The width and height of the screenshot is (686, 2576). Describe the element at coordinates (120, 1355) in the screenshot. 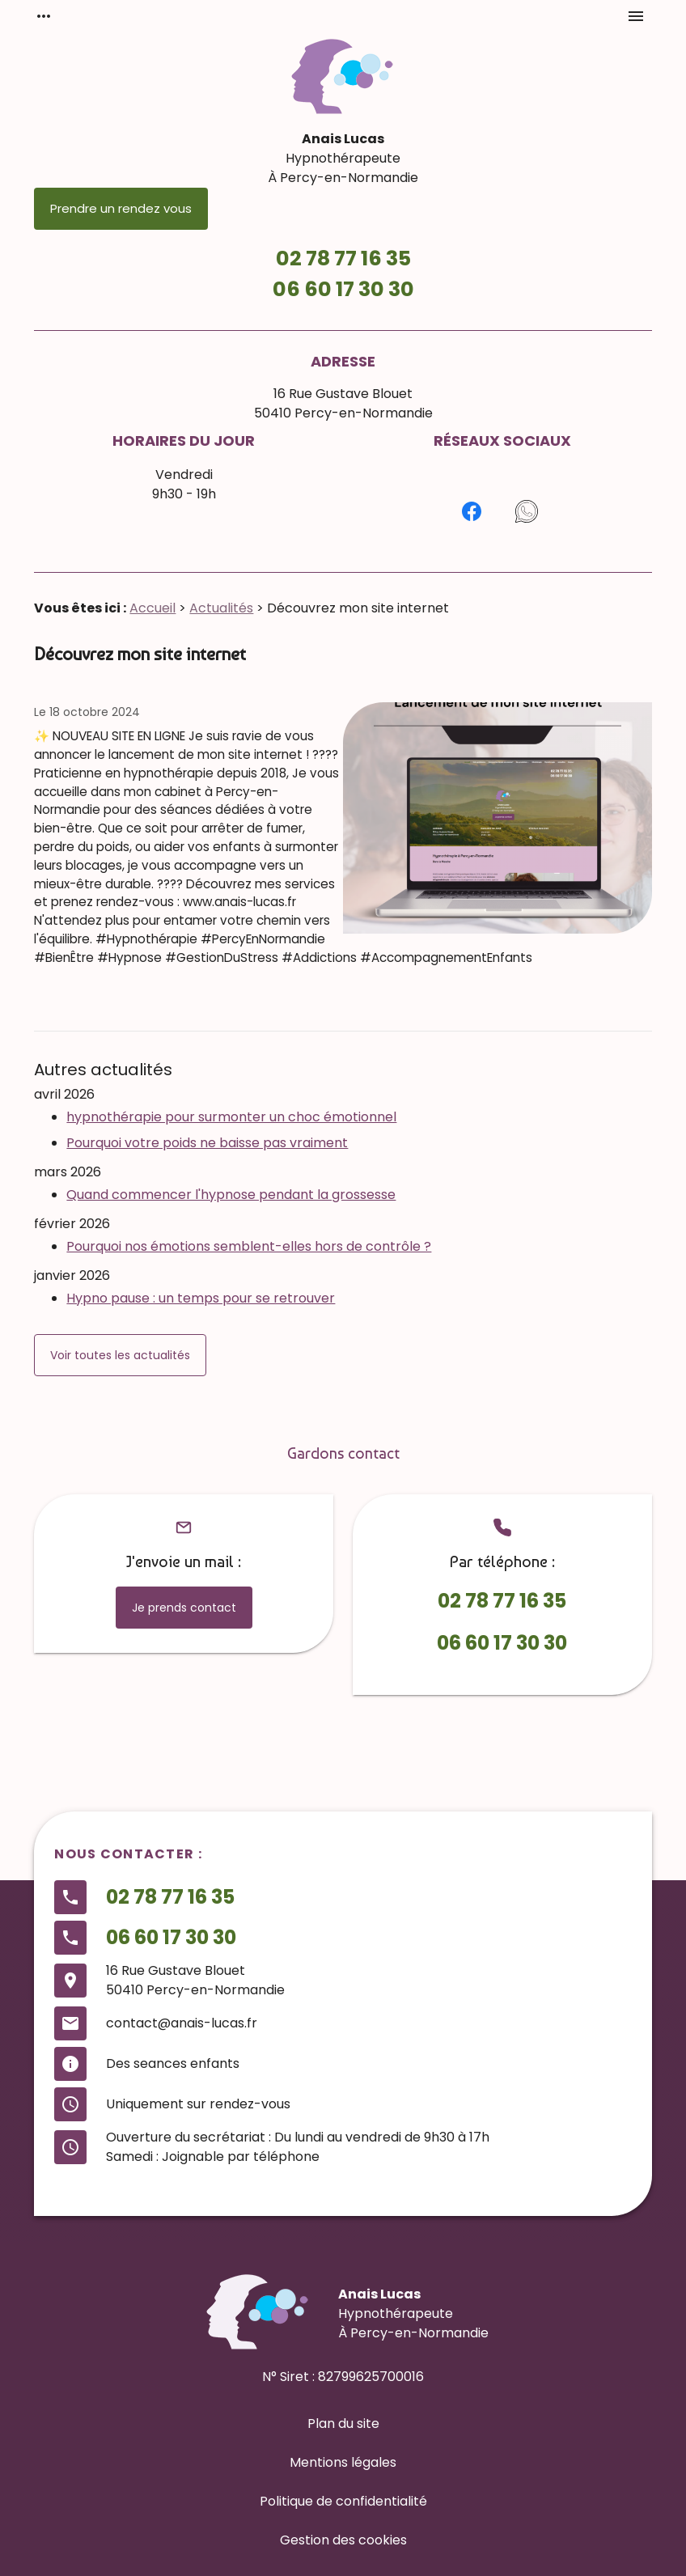

I see `Voir toutes les actualités` at that location.